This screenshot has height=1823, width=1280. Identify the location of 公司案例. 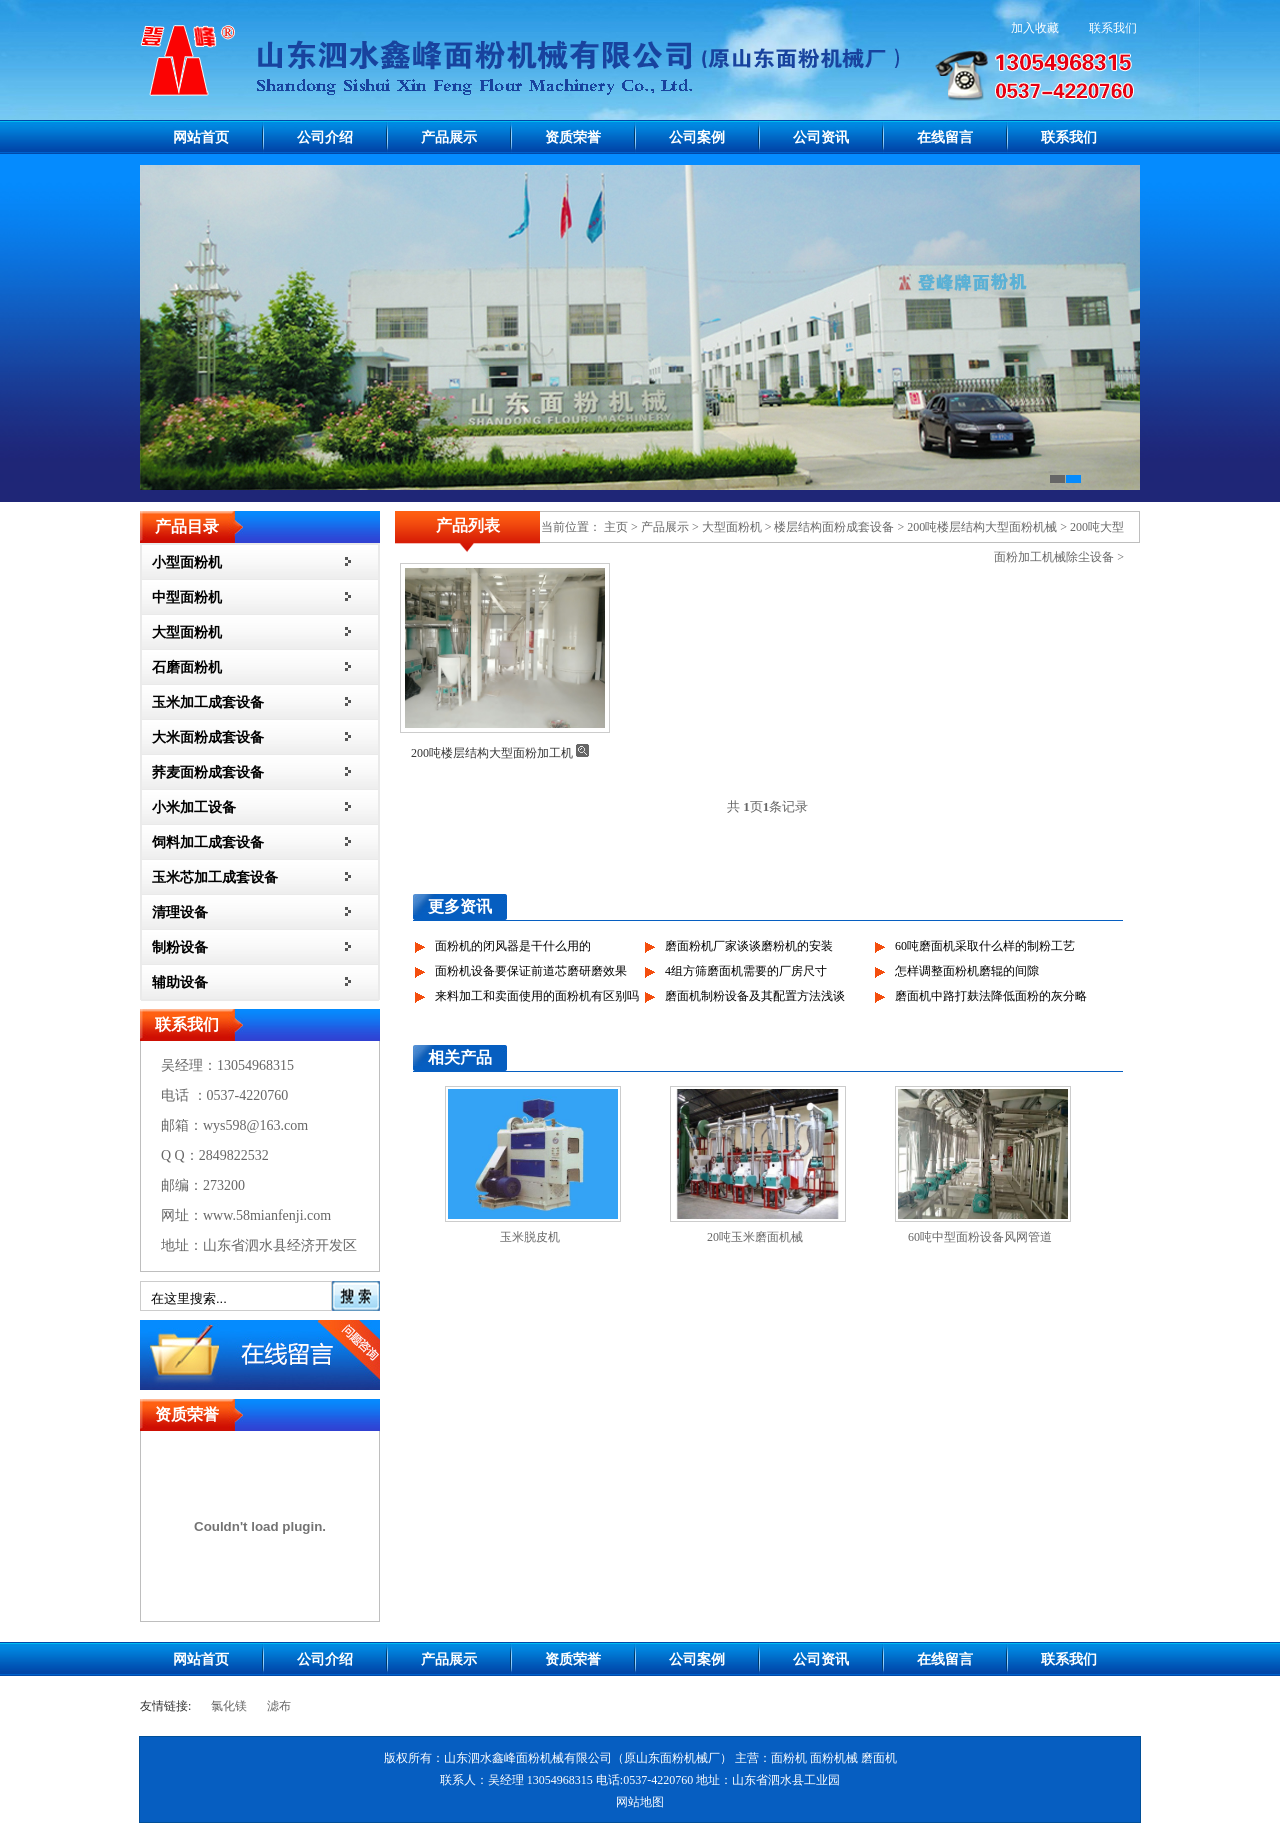
(697, 137).